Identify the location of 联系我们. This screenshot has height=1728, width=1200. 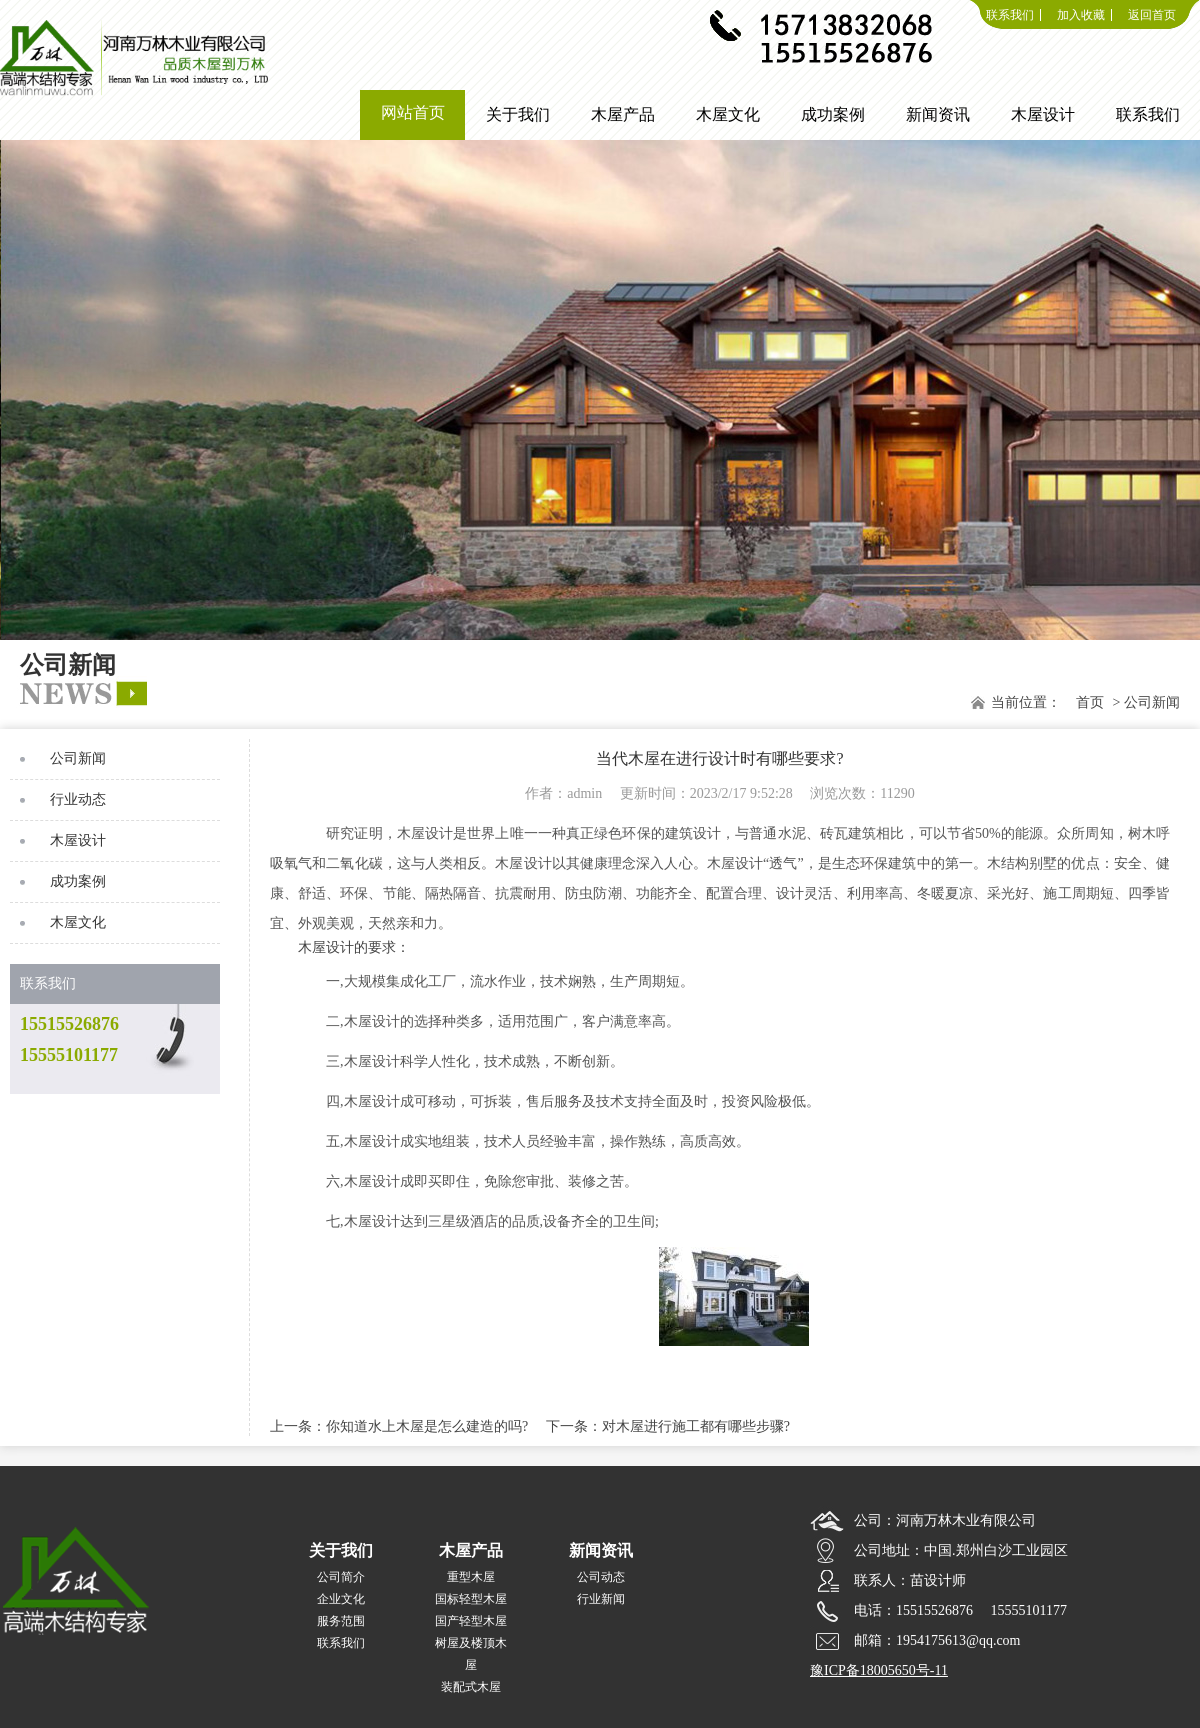
(1010, 15).